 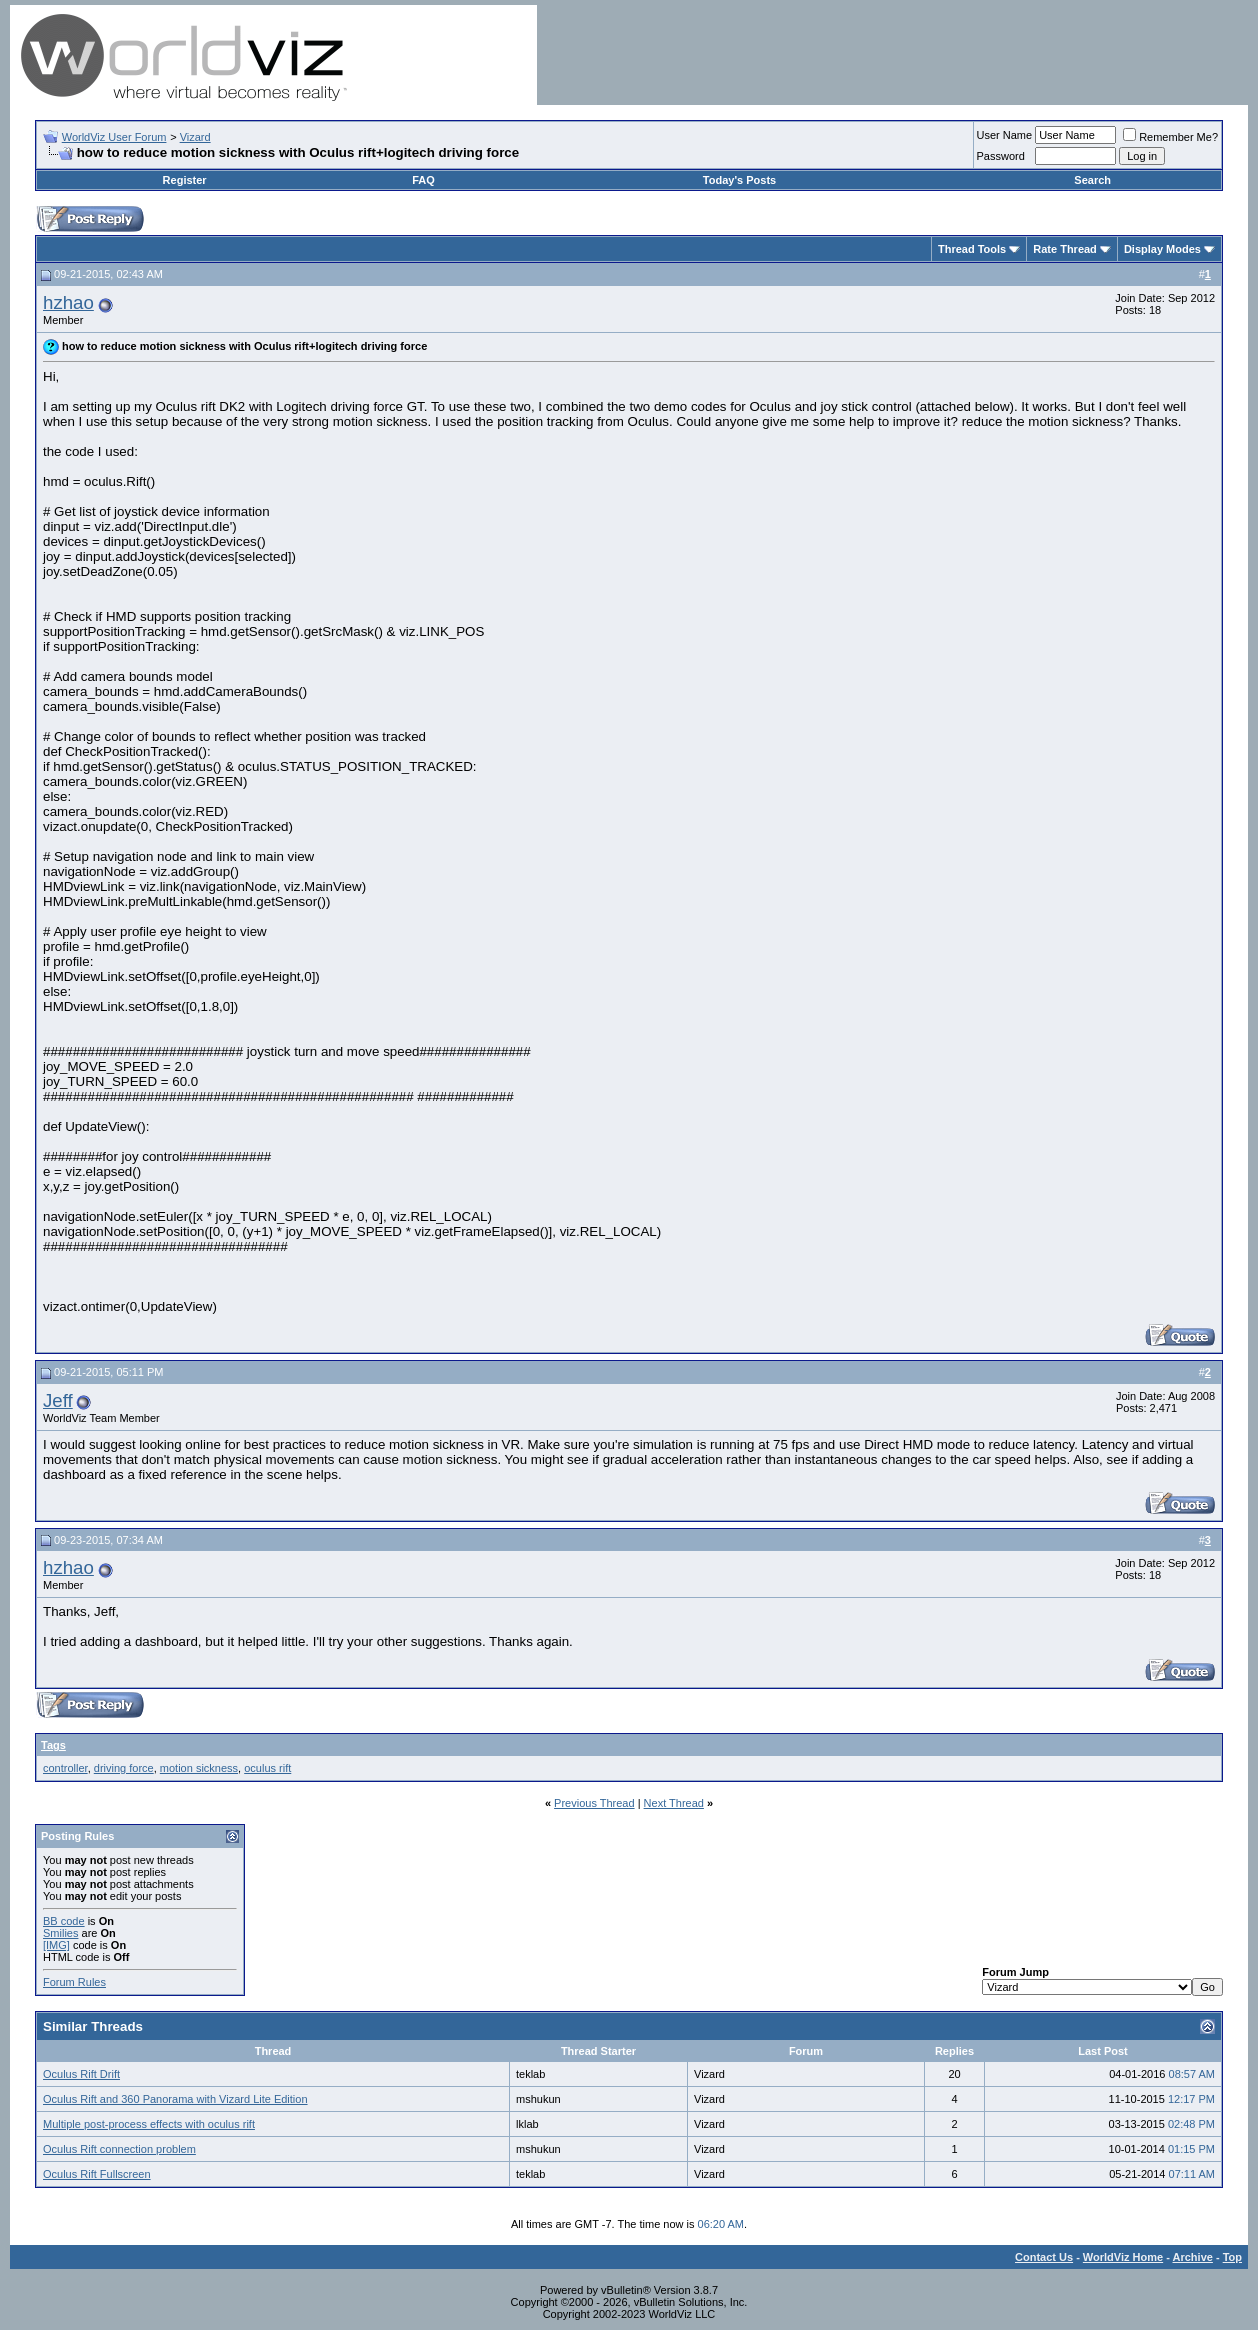 I want to click on Today's Posts, so click(x=739, y=180).